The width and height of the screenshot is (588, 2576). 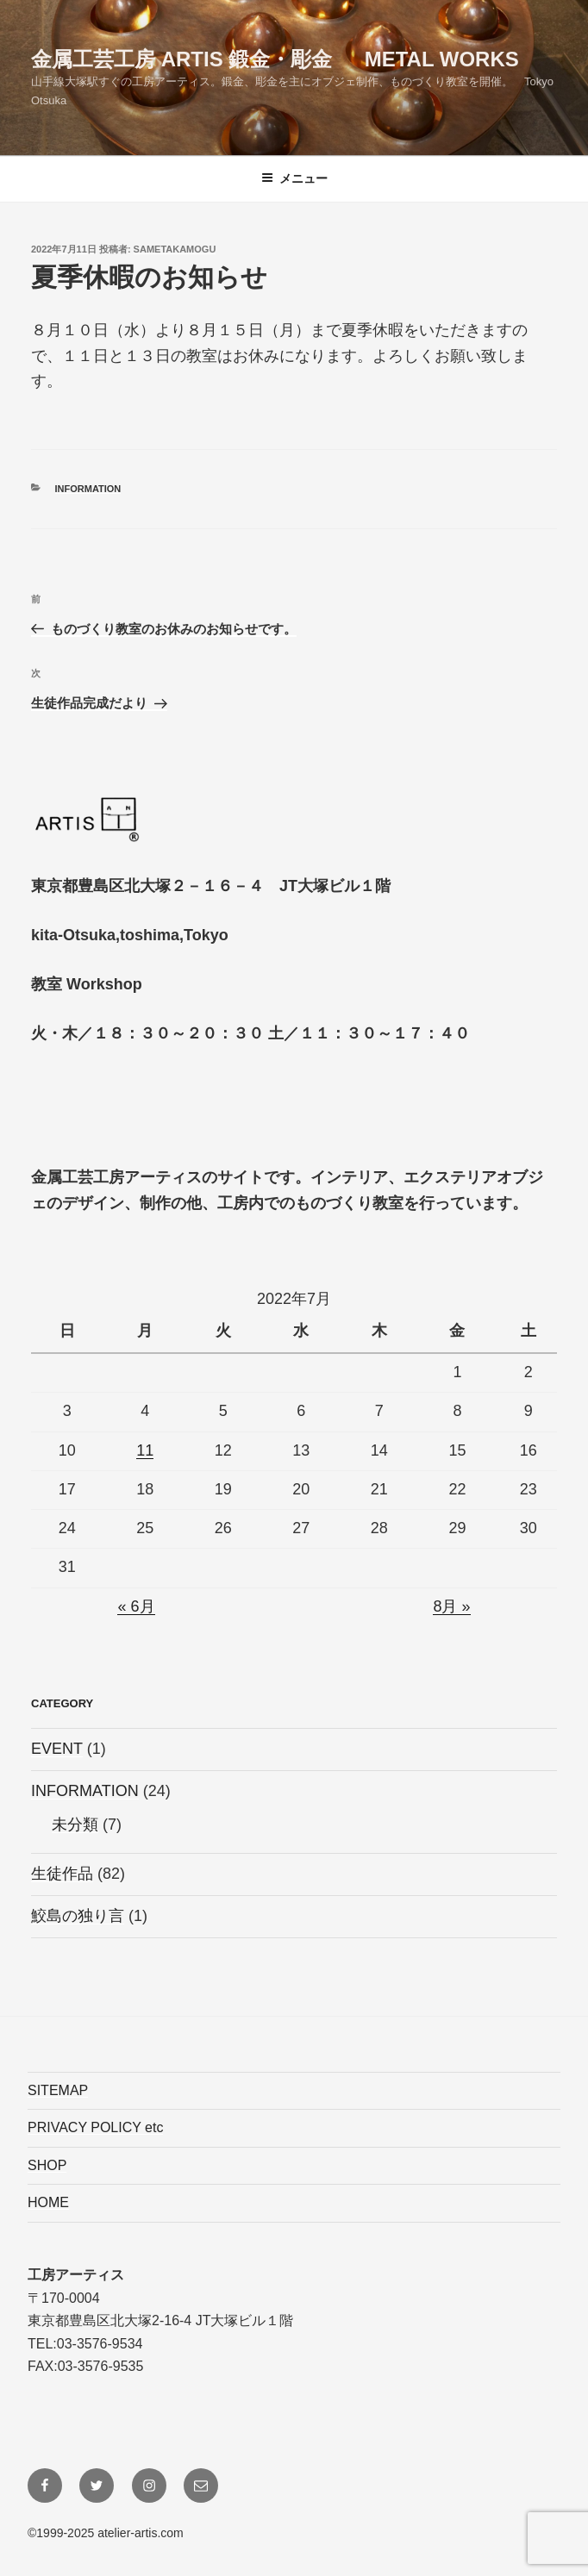 I want to click on sametakamogu, so click(x=175, y=249).